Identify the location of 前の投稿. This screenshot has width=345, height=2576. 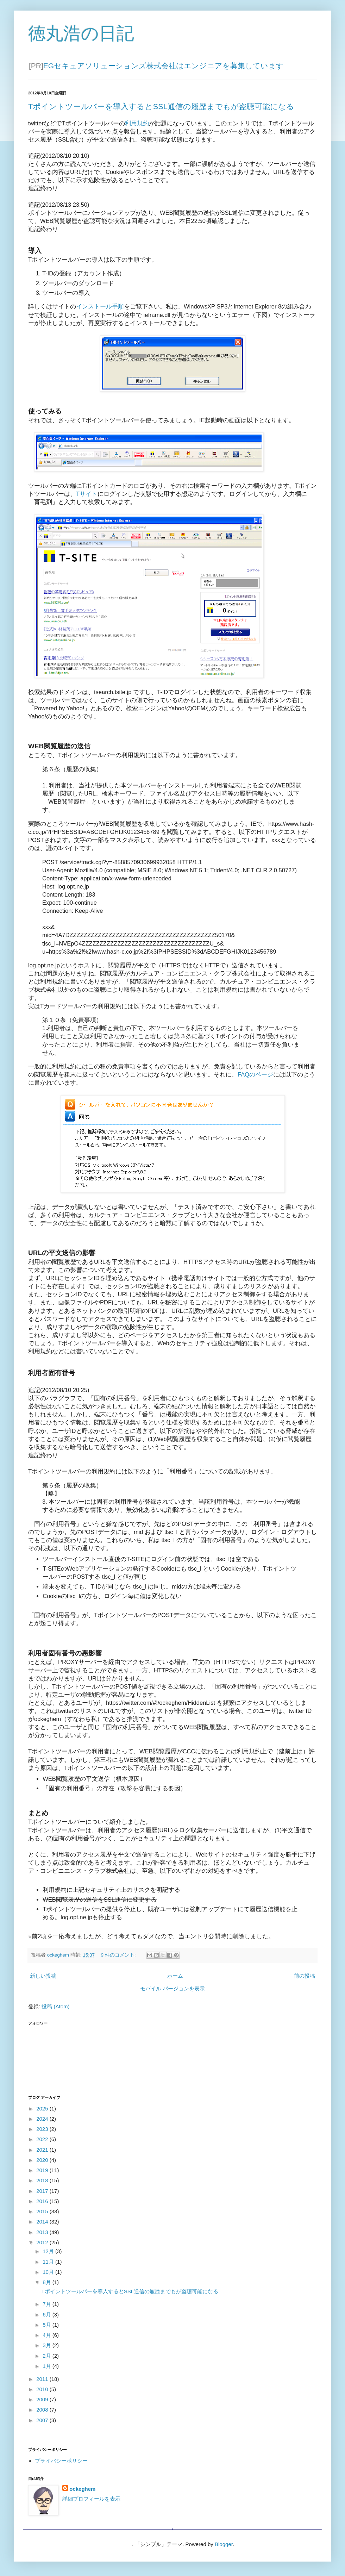
(304, 1976).